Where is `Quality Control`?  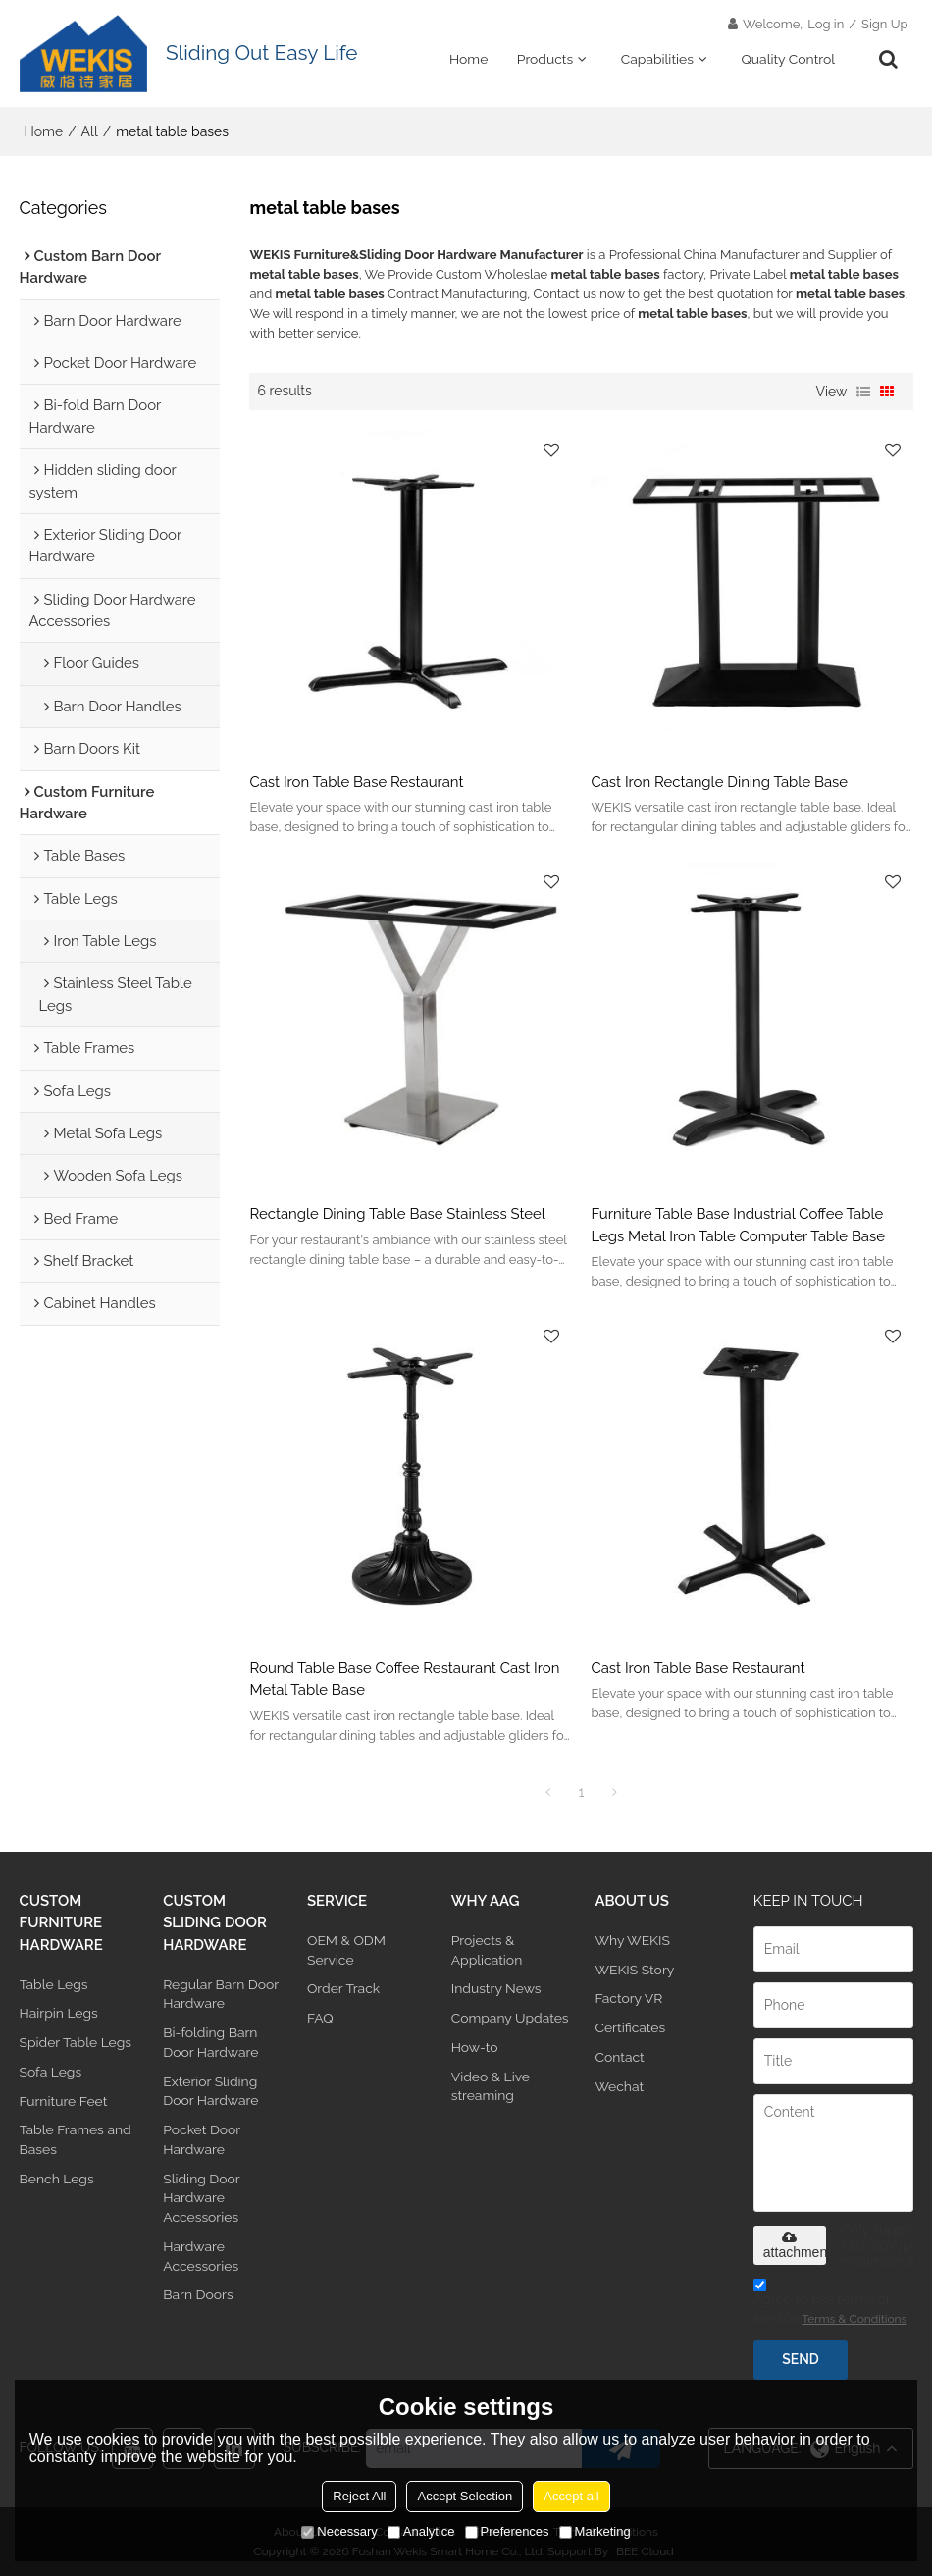 Quality Control is located at coordinates (788, 59).